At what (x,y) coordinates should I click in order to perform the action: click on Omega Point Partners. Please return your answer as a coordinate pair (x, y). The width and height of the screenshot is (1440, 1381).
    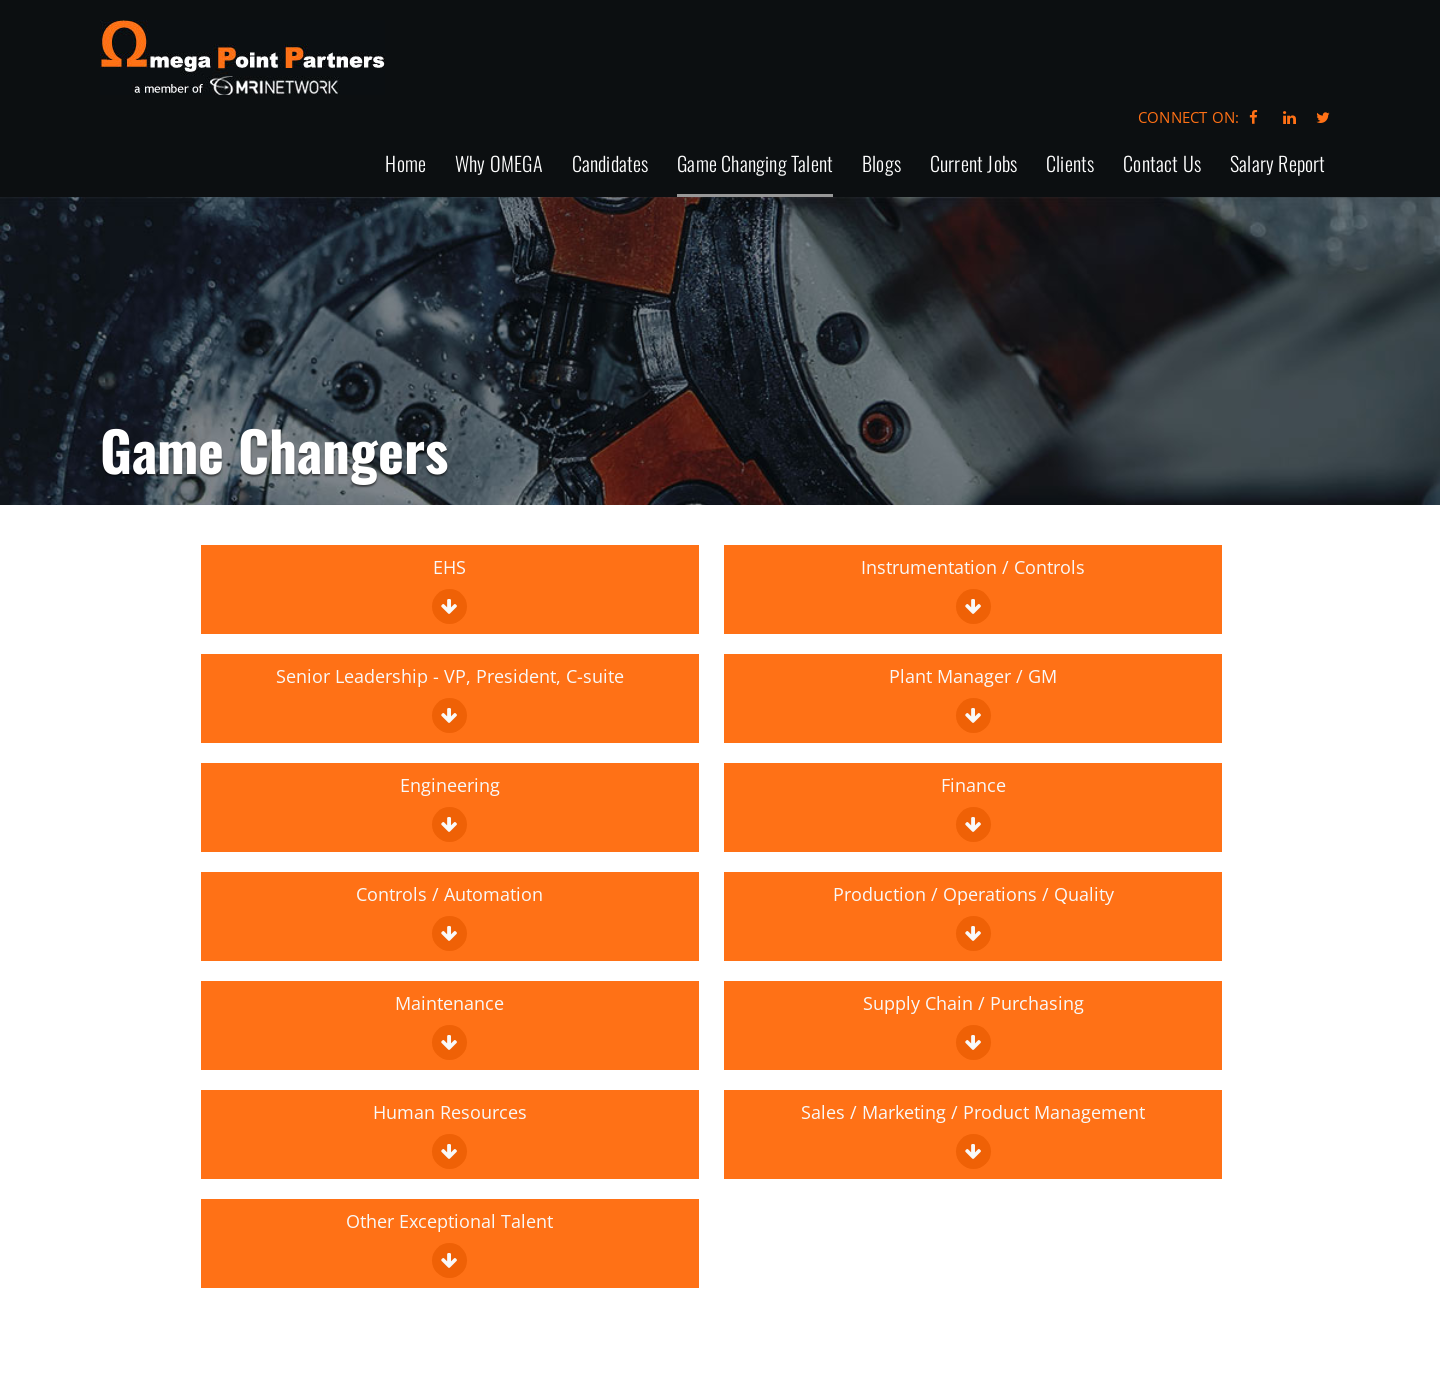
    Looking at the image, I should click on (242, 57).